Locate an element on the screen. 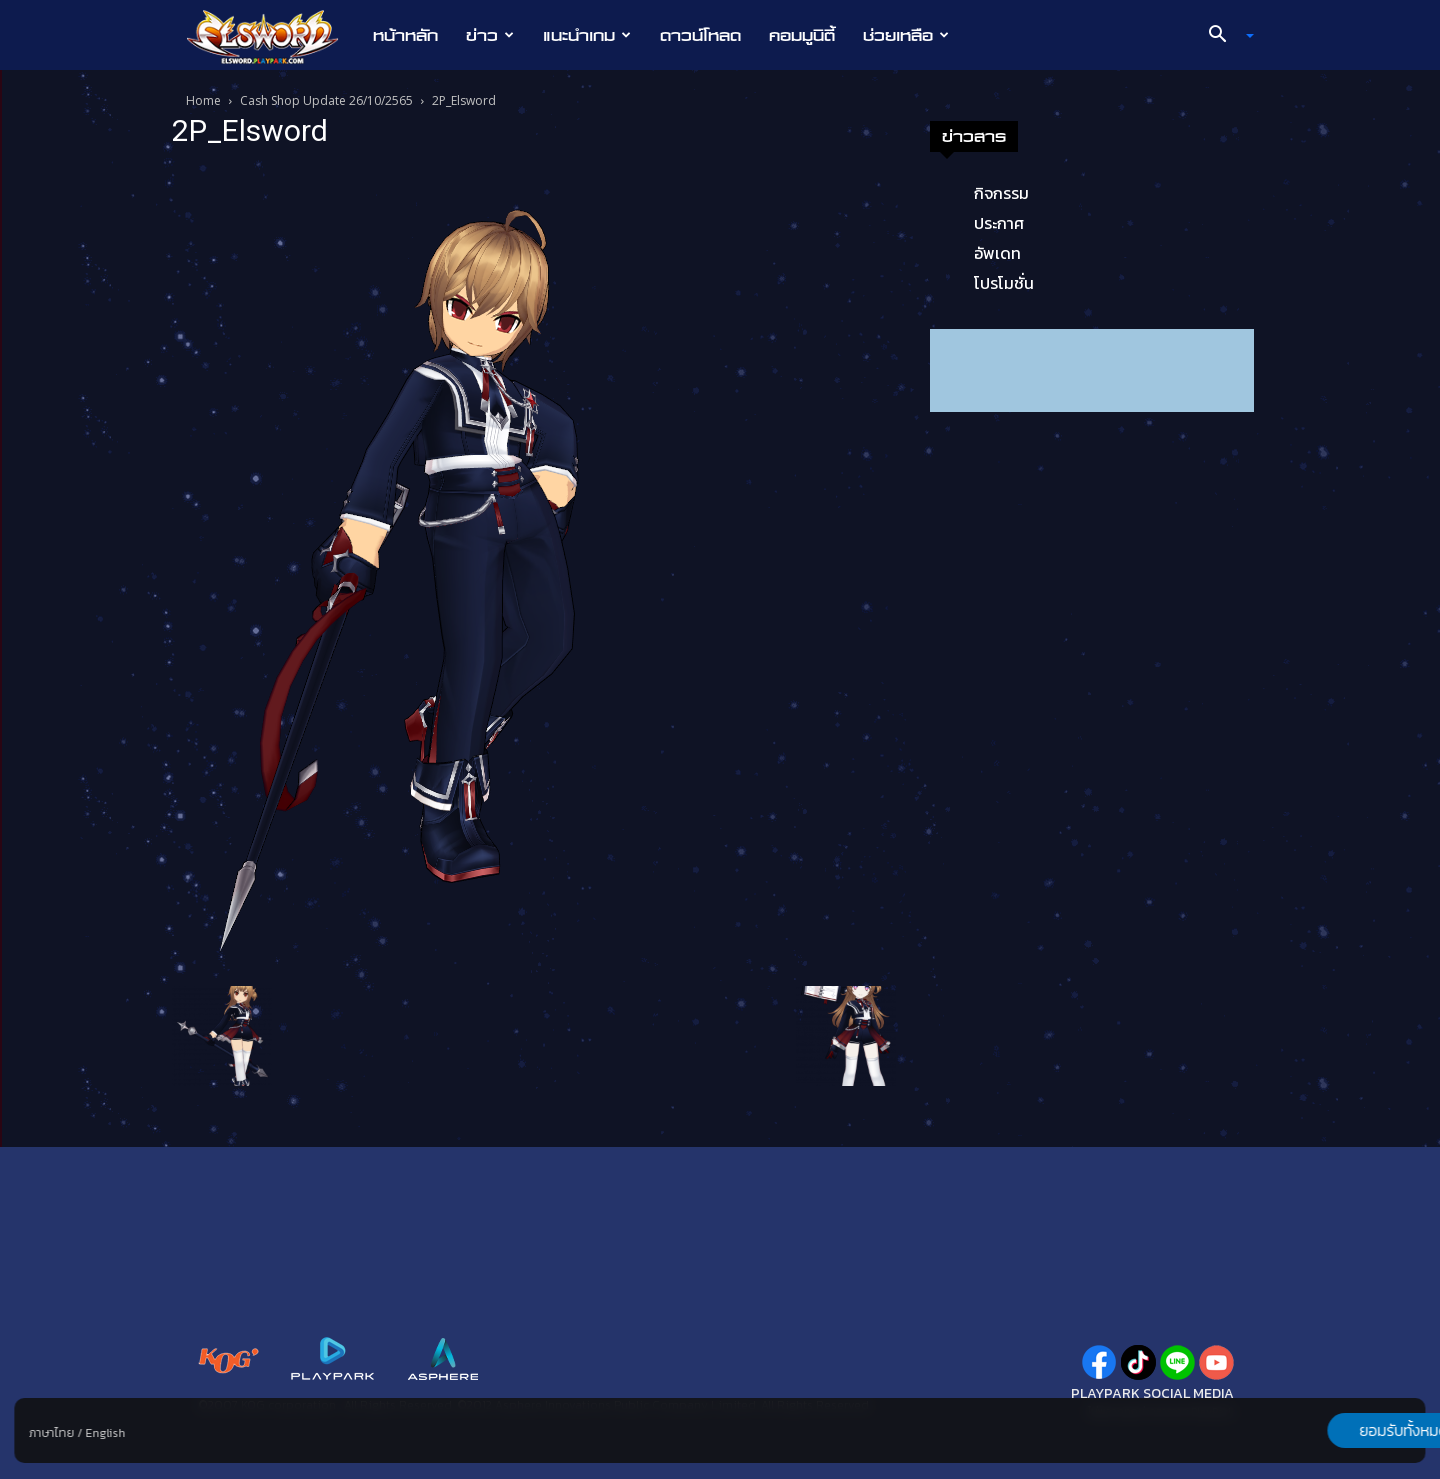  หน้าหลัก is located at coordinates (405, 35).